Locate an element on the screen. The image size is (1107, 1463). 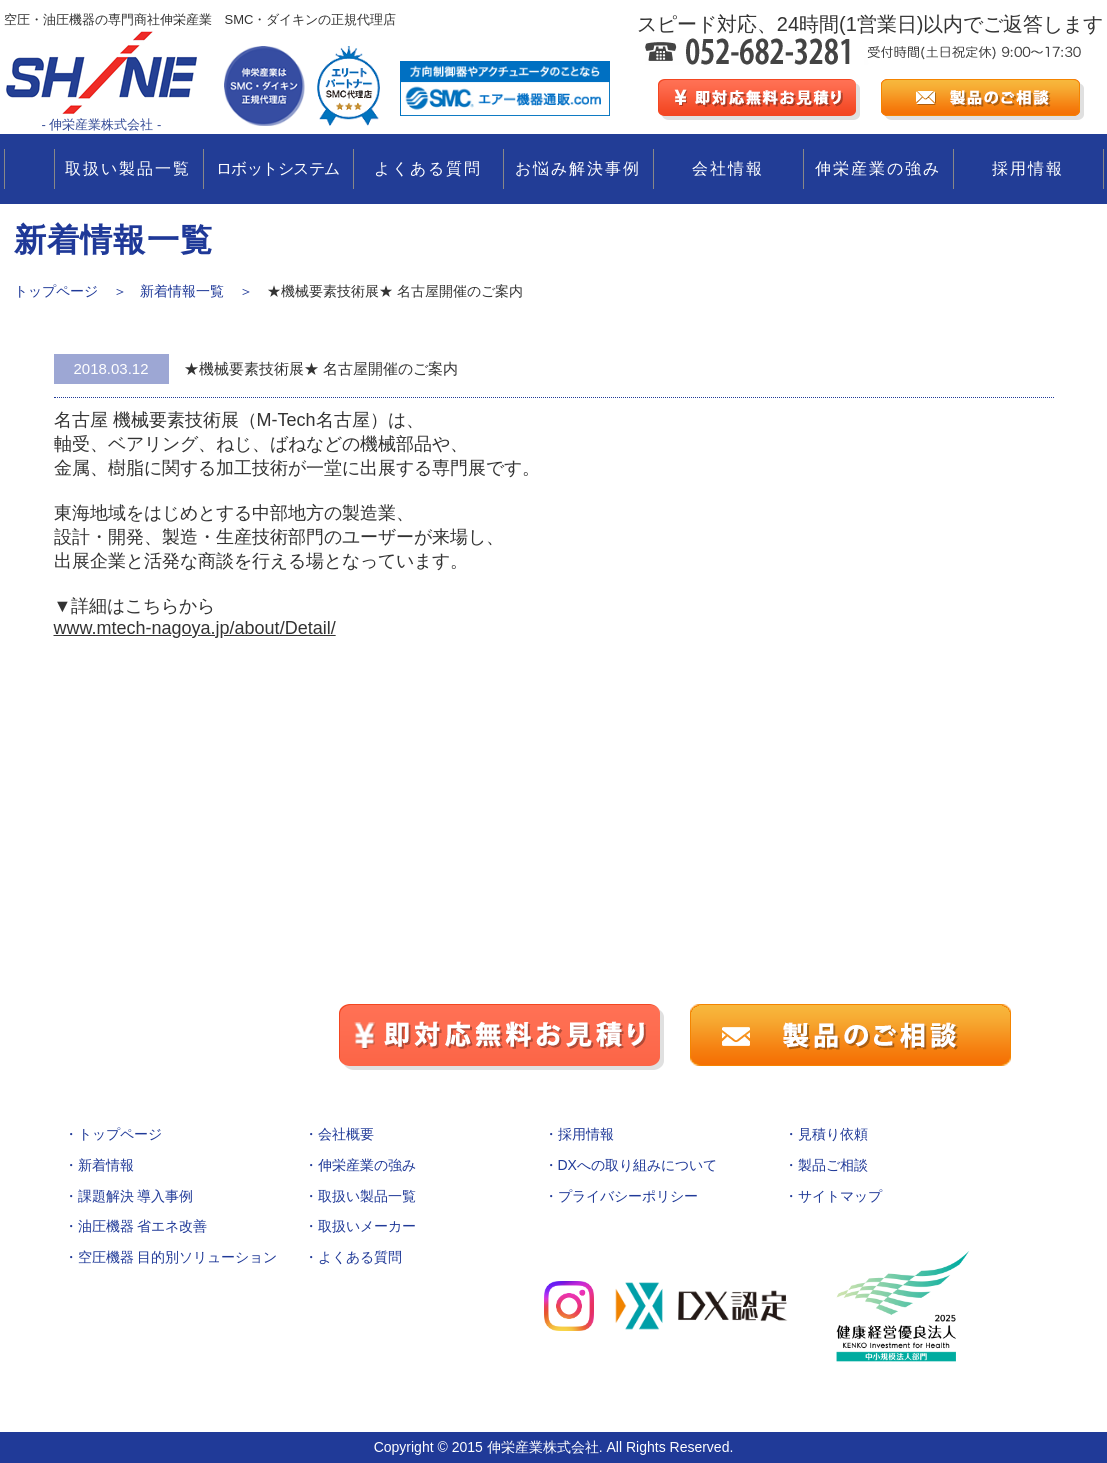
油圧機器 省エネ改善 is located at coordinates (143, 1226).